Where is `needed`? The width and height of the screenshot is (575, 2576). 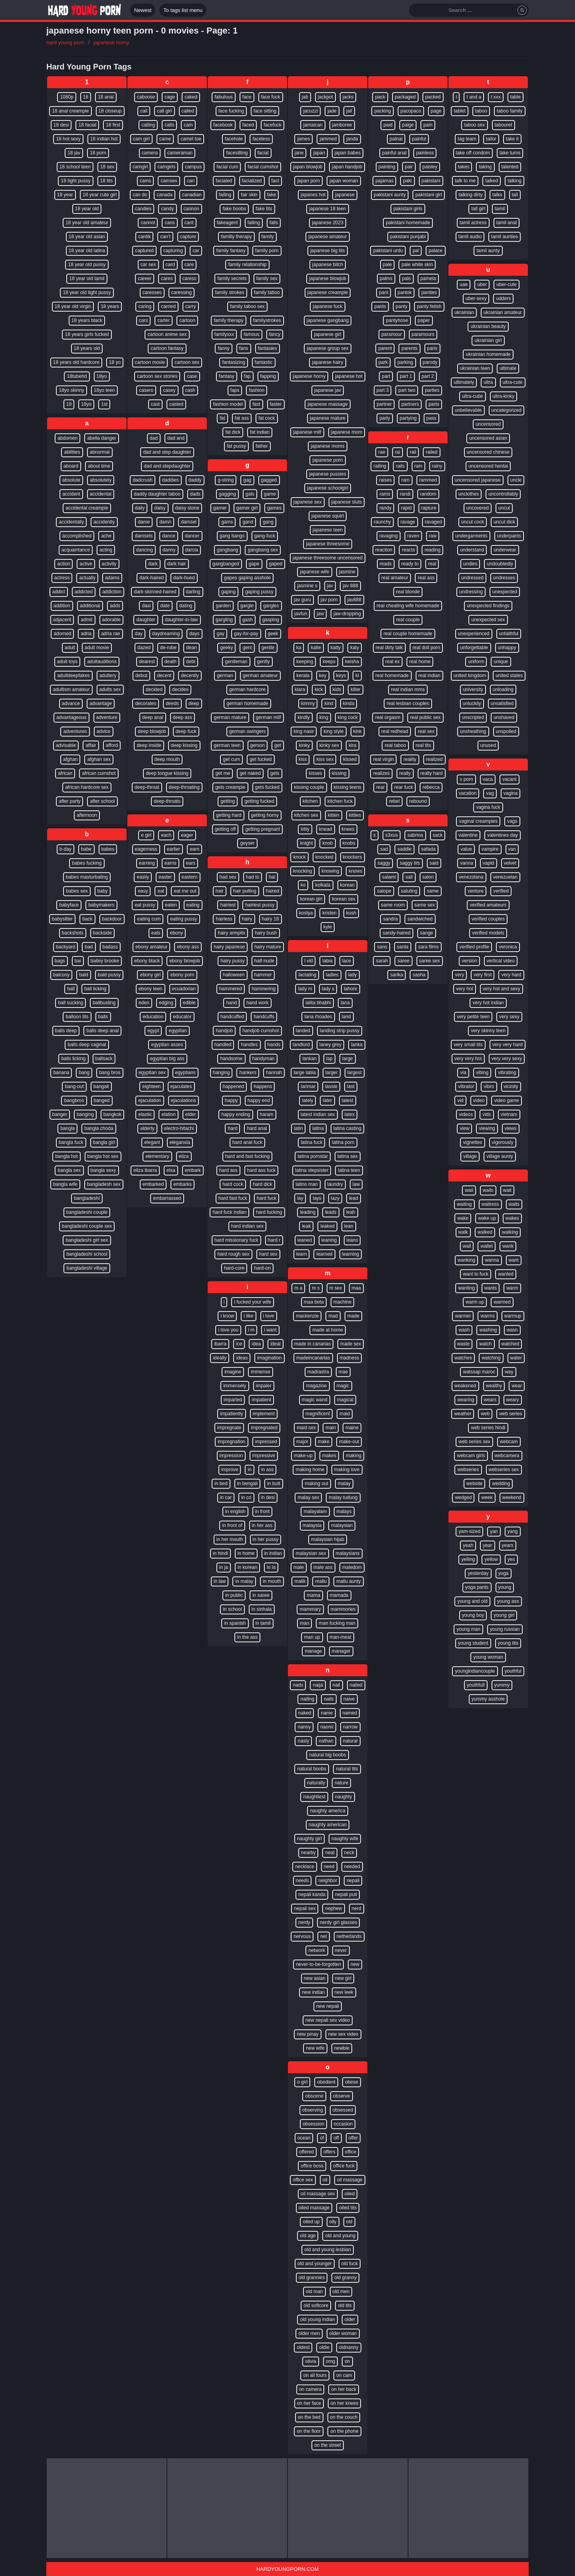 needed is located at coordinates (352, 1866).